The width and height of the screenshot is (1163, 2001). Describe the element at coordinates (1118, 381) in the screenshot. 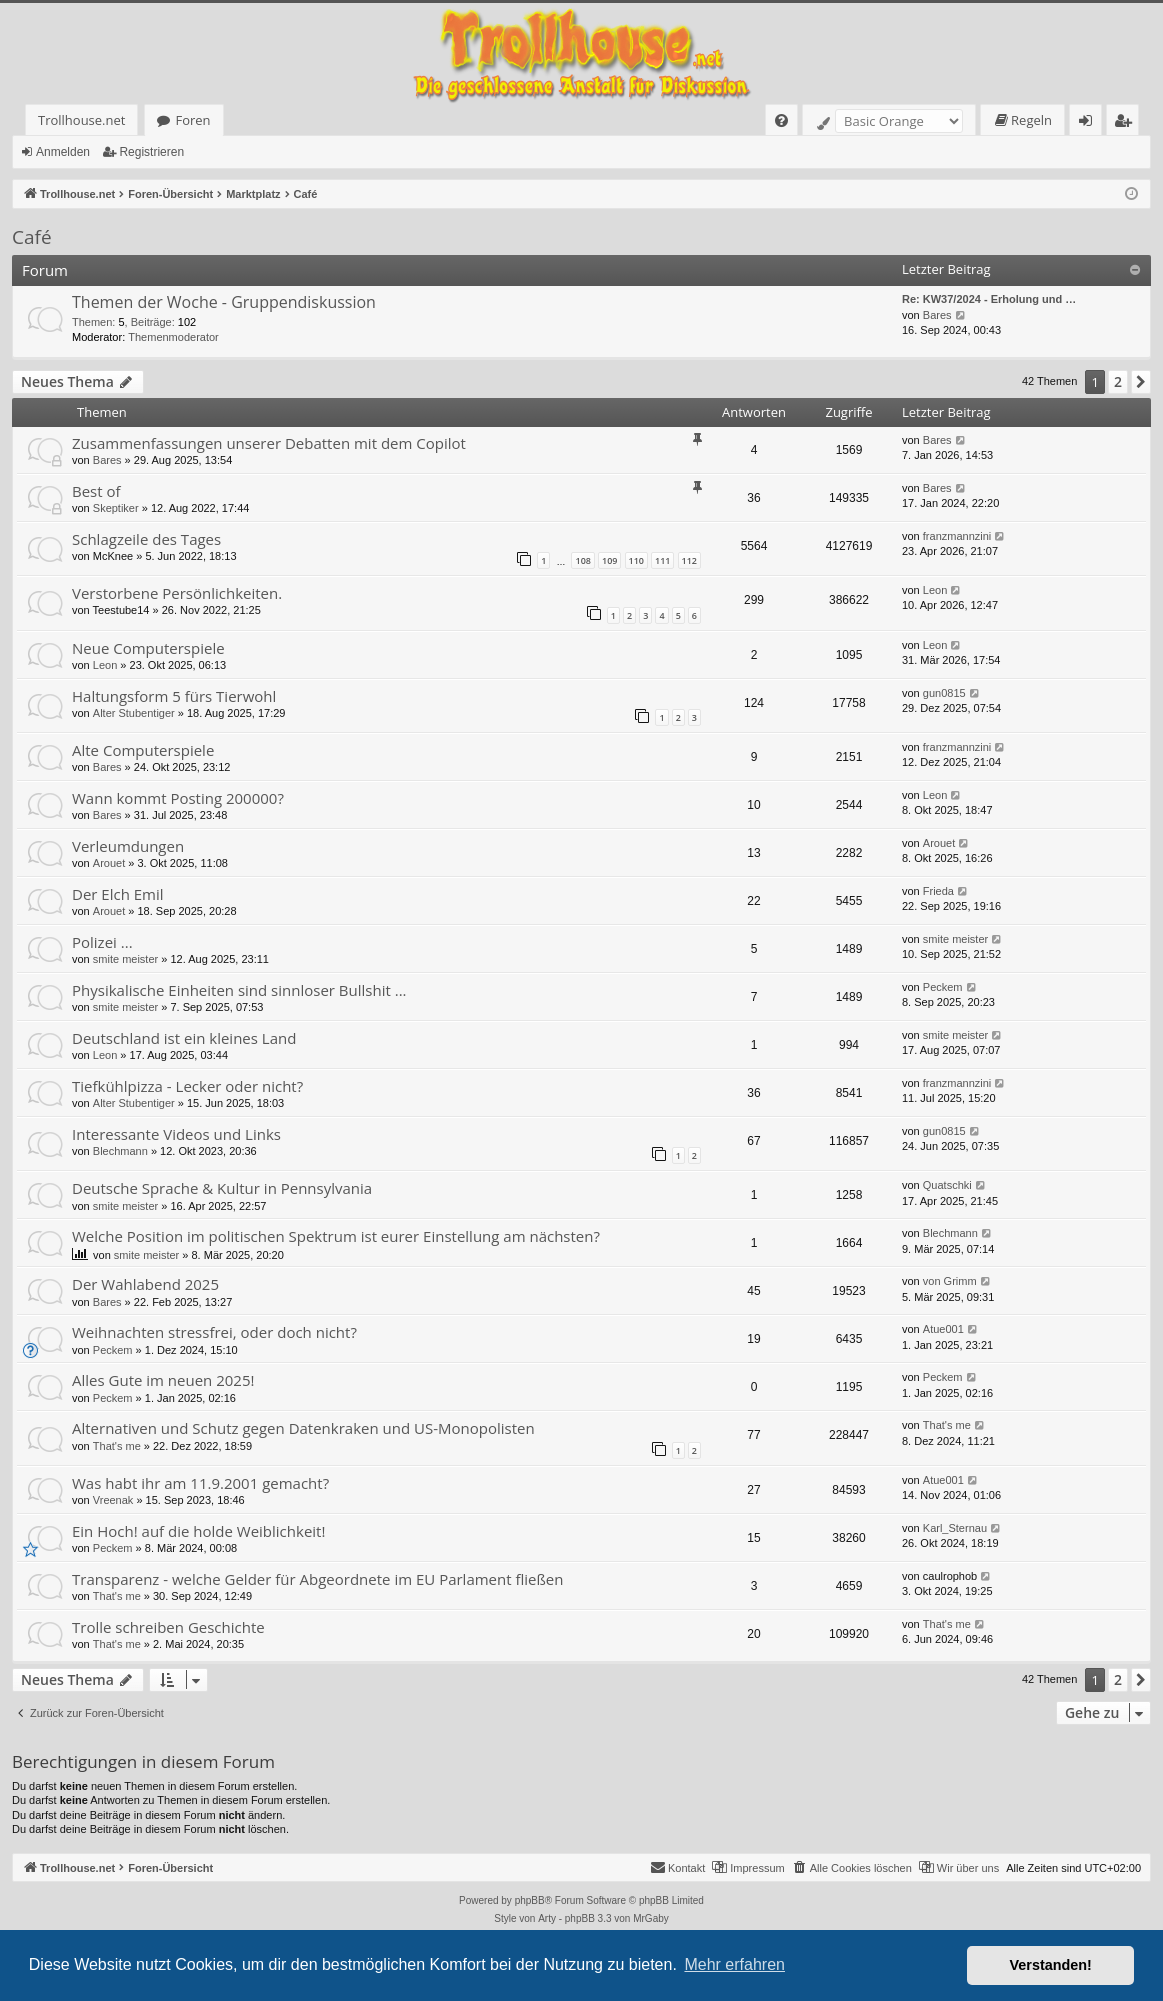

I see `2 [button]` at that location.